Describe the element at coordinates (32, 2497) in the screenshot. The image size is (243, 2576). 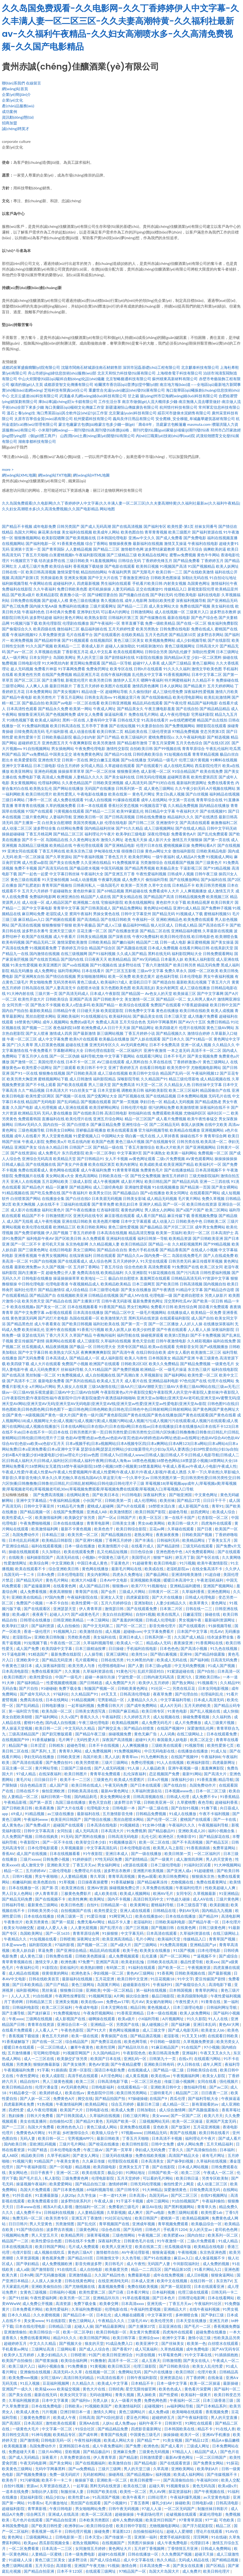
I see `尼姑福利影院` at that location.